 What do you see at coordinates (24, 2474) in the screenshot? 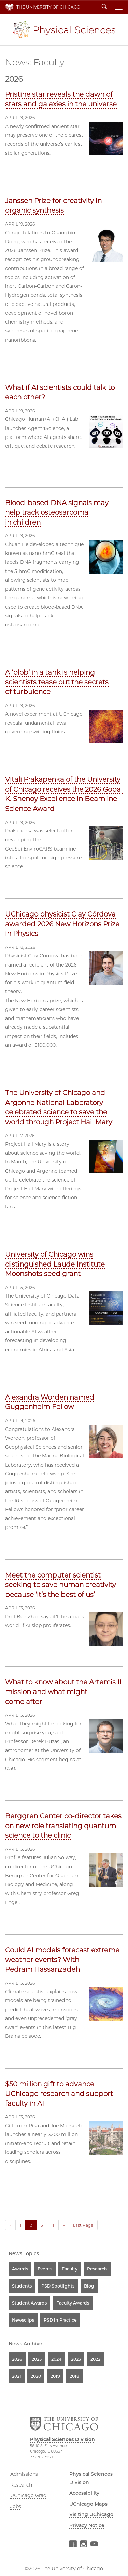
I see `Admissions` at bounding box center [24, 2474].